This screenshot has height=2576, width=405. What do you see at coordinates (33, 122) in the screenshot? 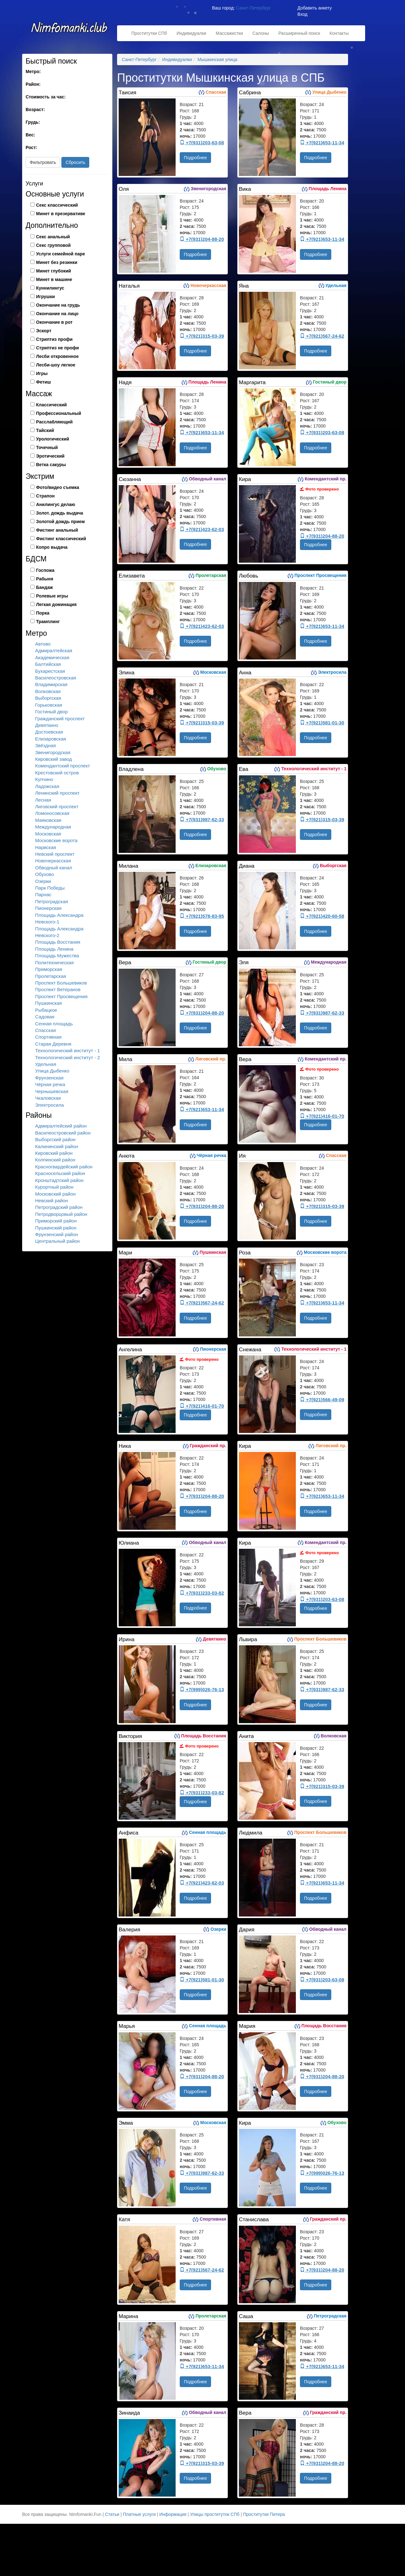
I see `Грудь:` at bounding box center [33, 122].